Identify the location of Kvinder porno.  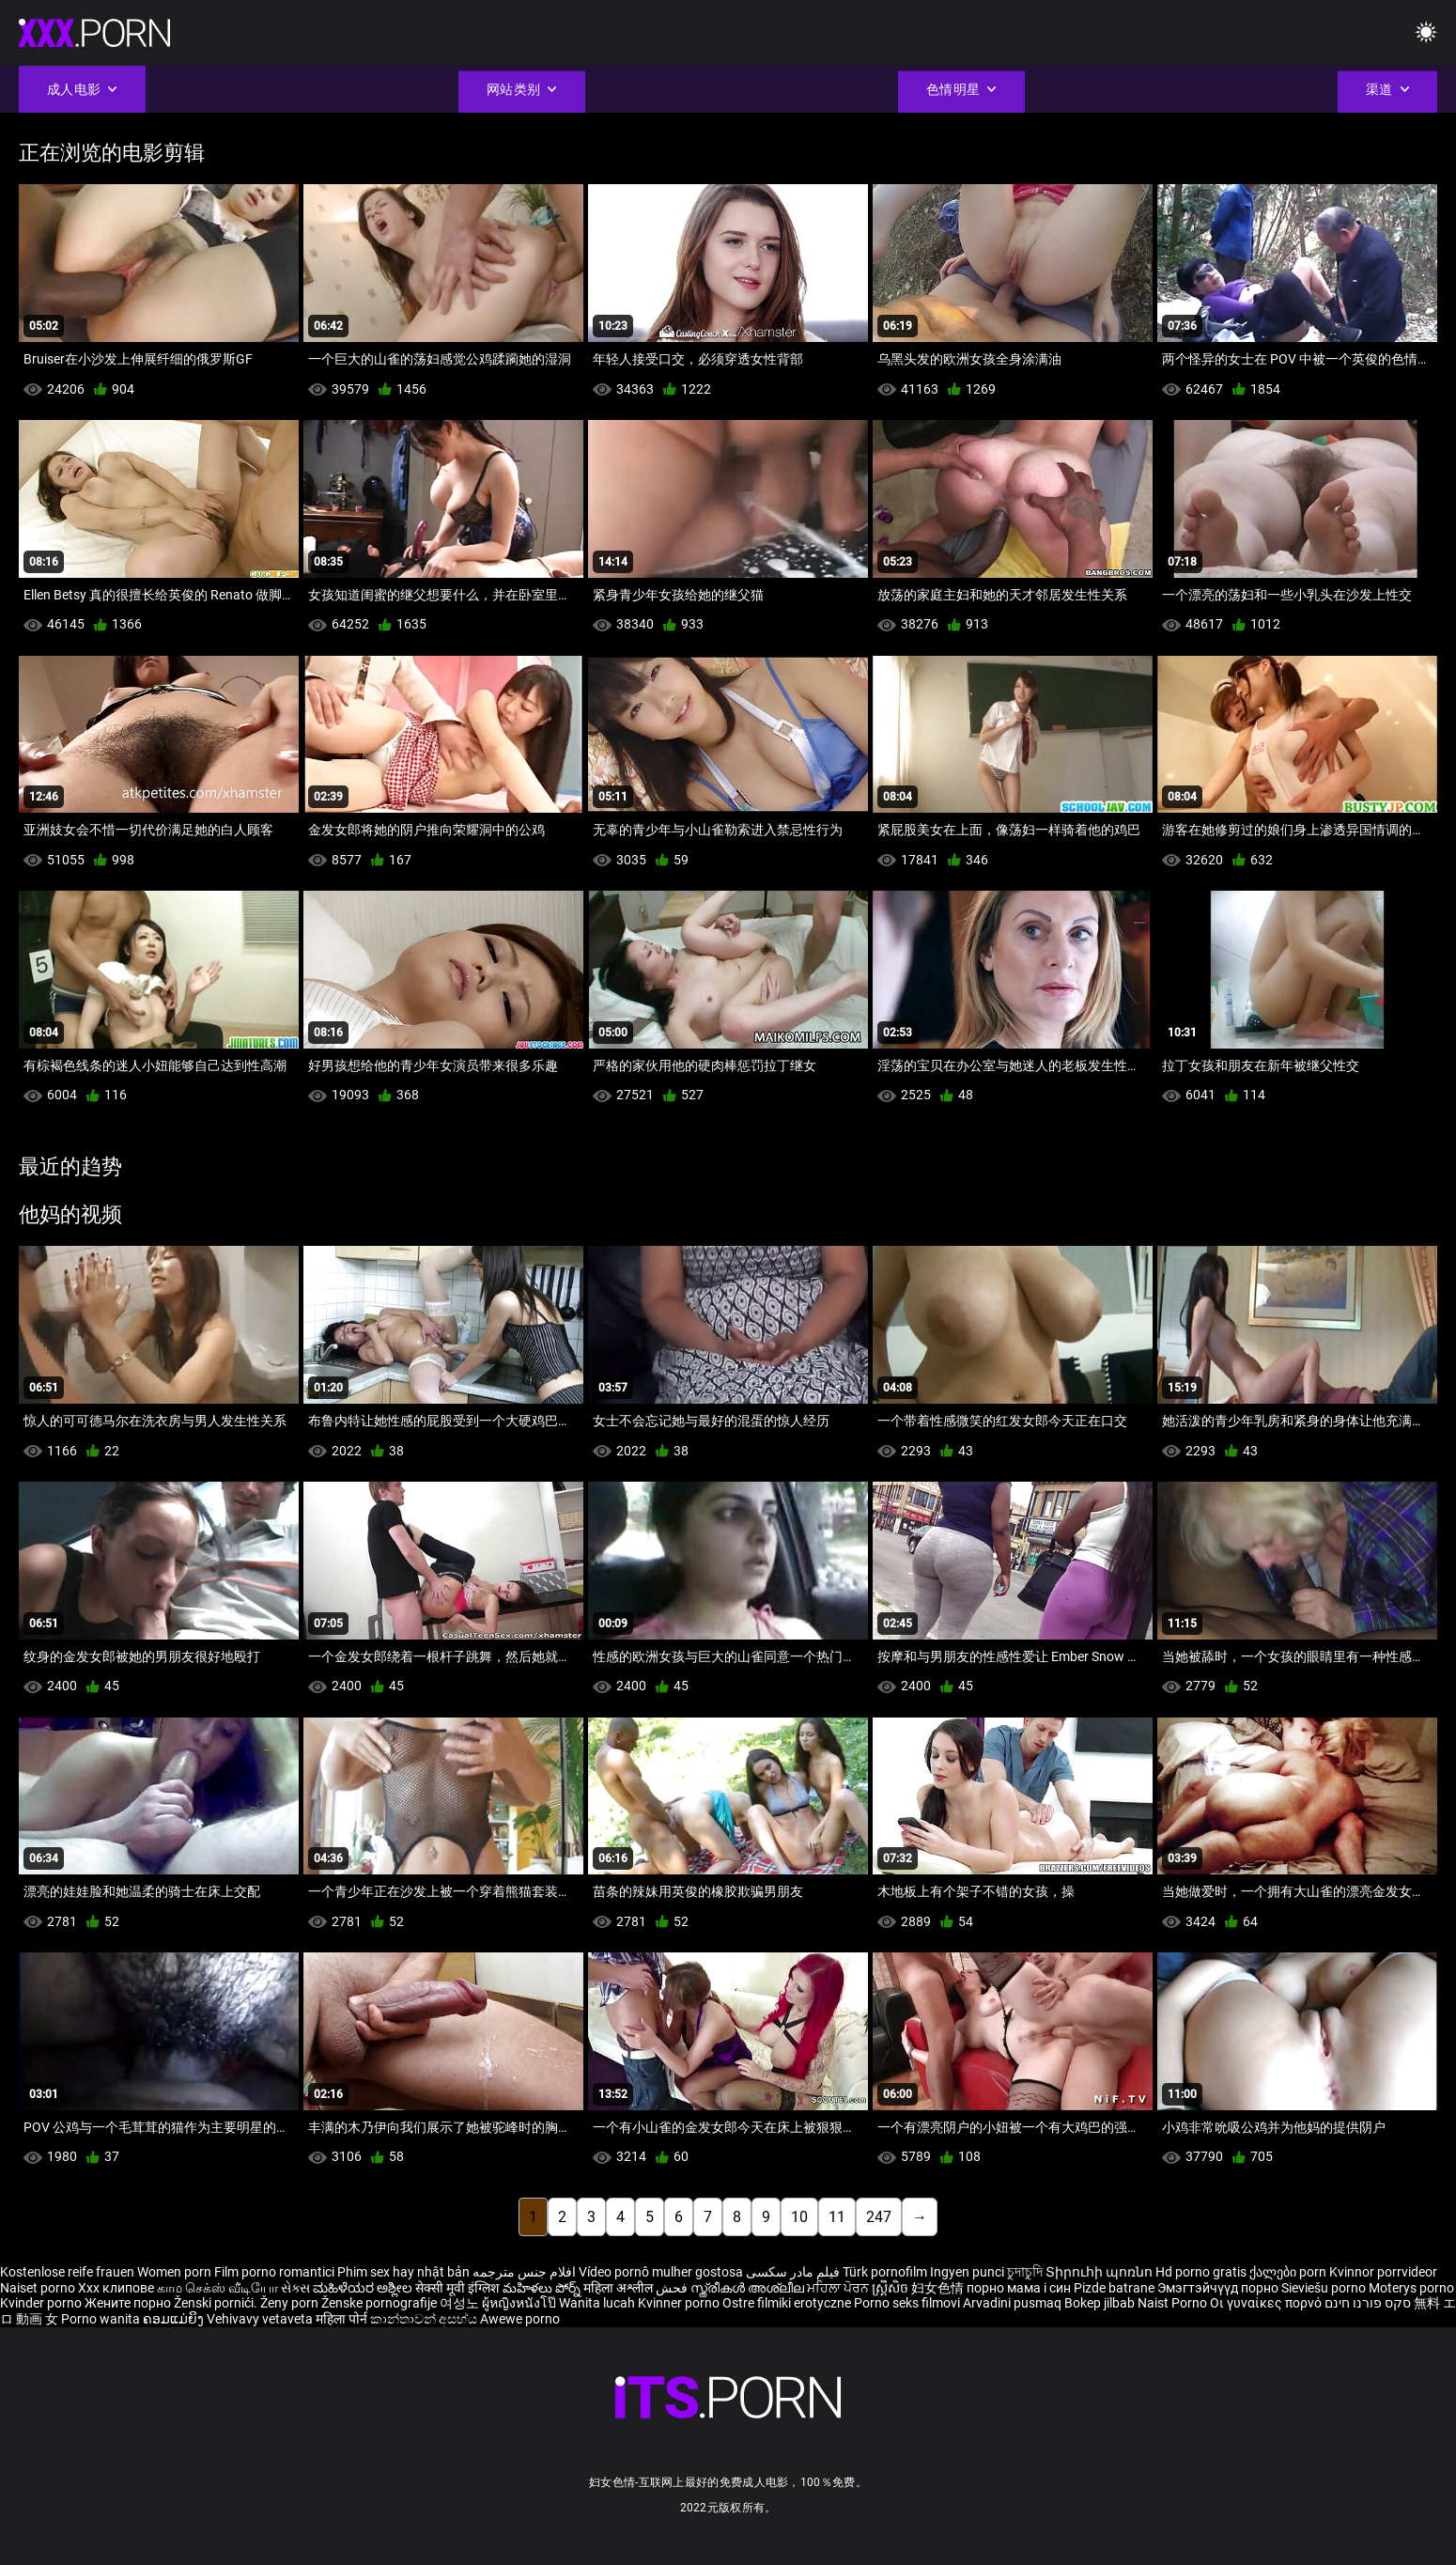
(42, 2302).